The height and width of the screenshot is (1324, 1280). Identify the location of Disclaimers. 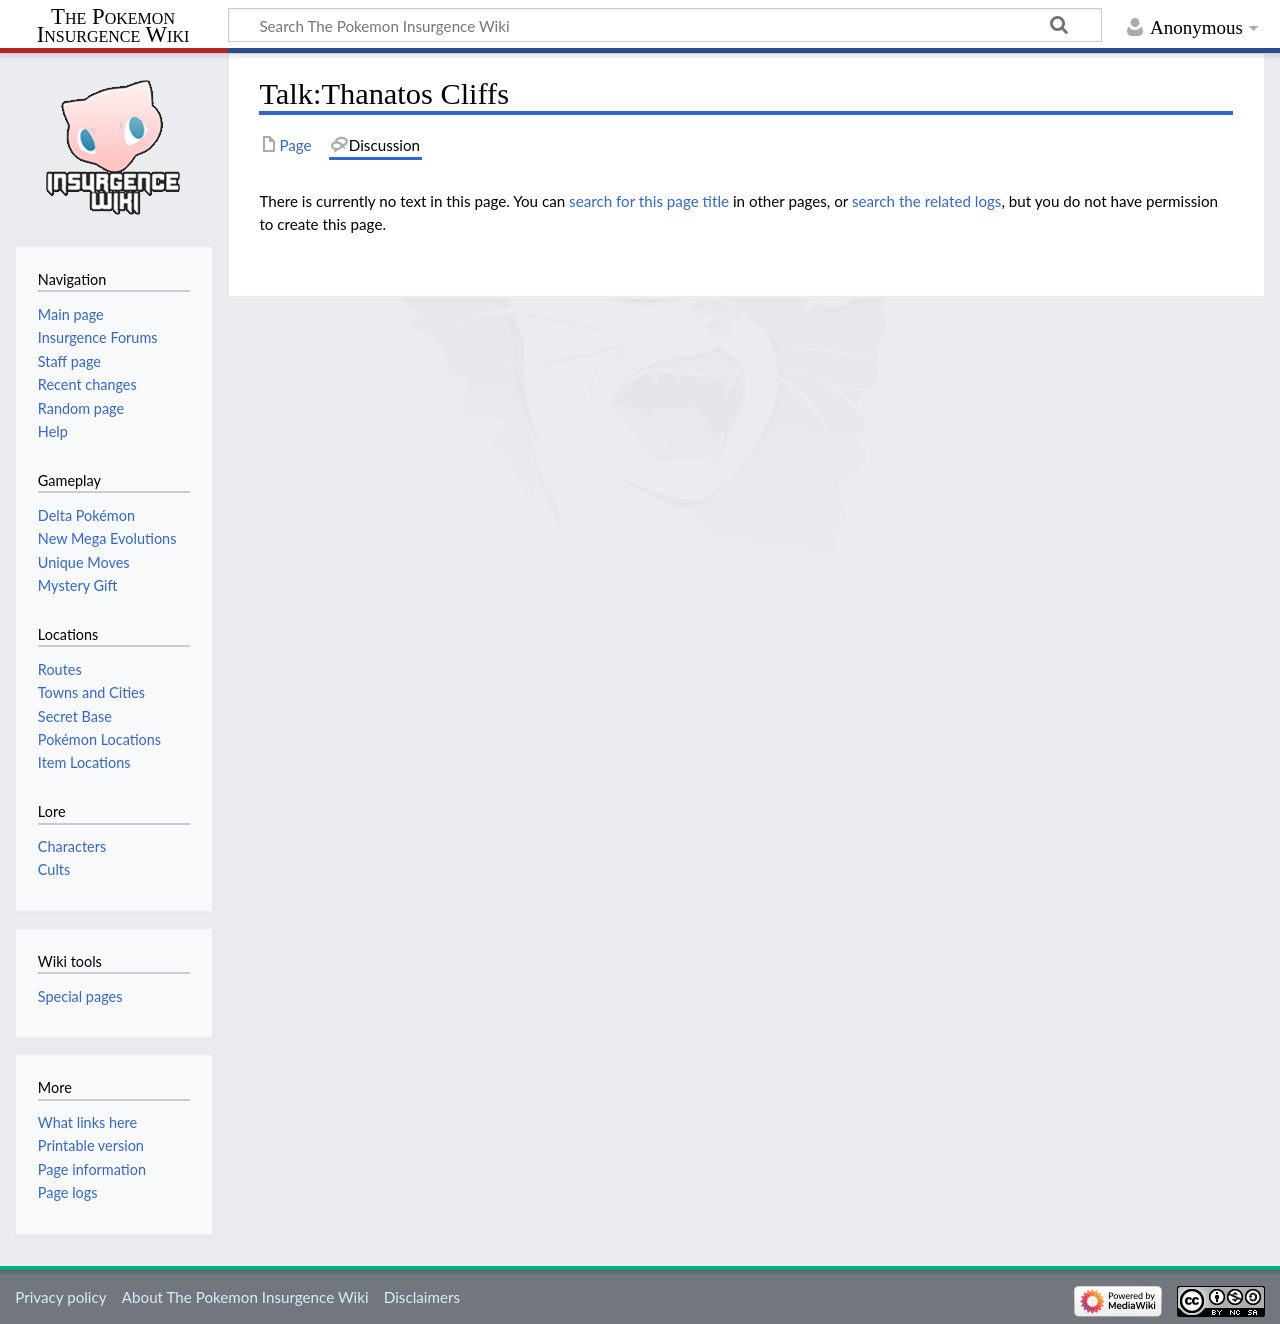
(422, 1297).